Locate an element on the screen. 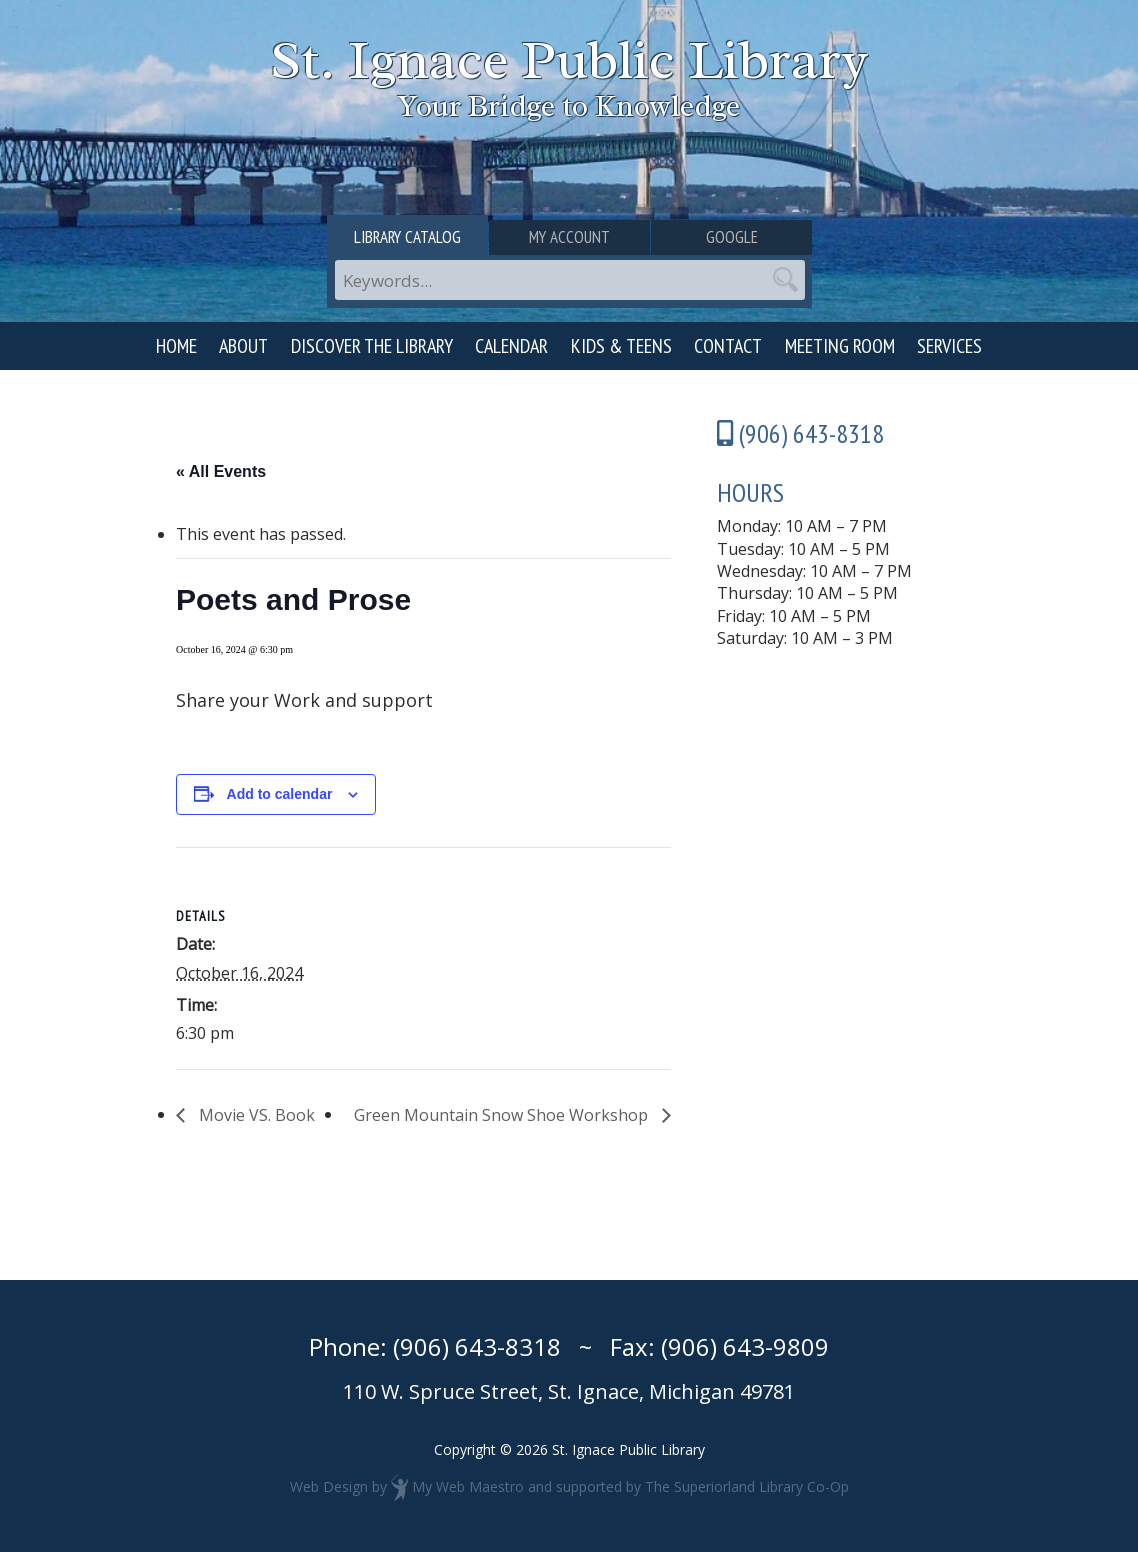  Add to calendar [View links to add events to your calendar] is located at coordinates (280, 794).